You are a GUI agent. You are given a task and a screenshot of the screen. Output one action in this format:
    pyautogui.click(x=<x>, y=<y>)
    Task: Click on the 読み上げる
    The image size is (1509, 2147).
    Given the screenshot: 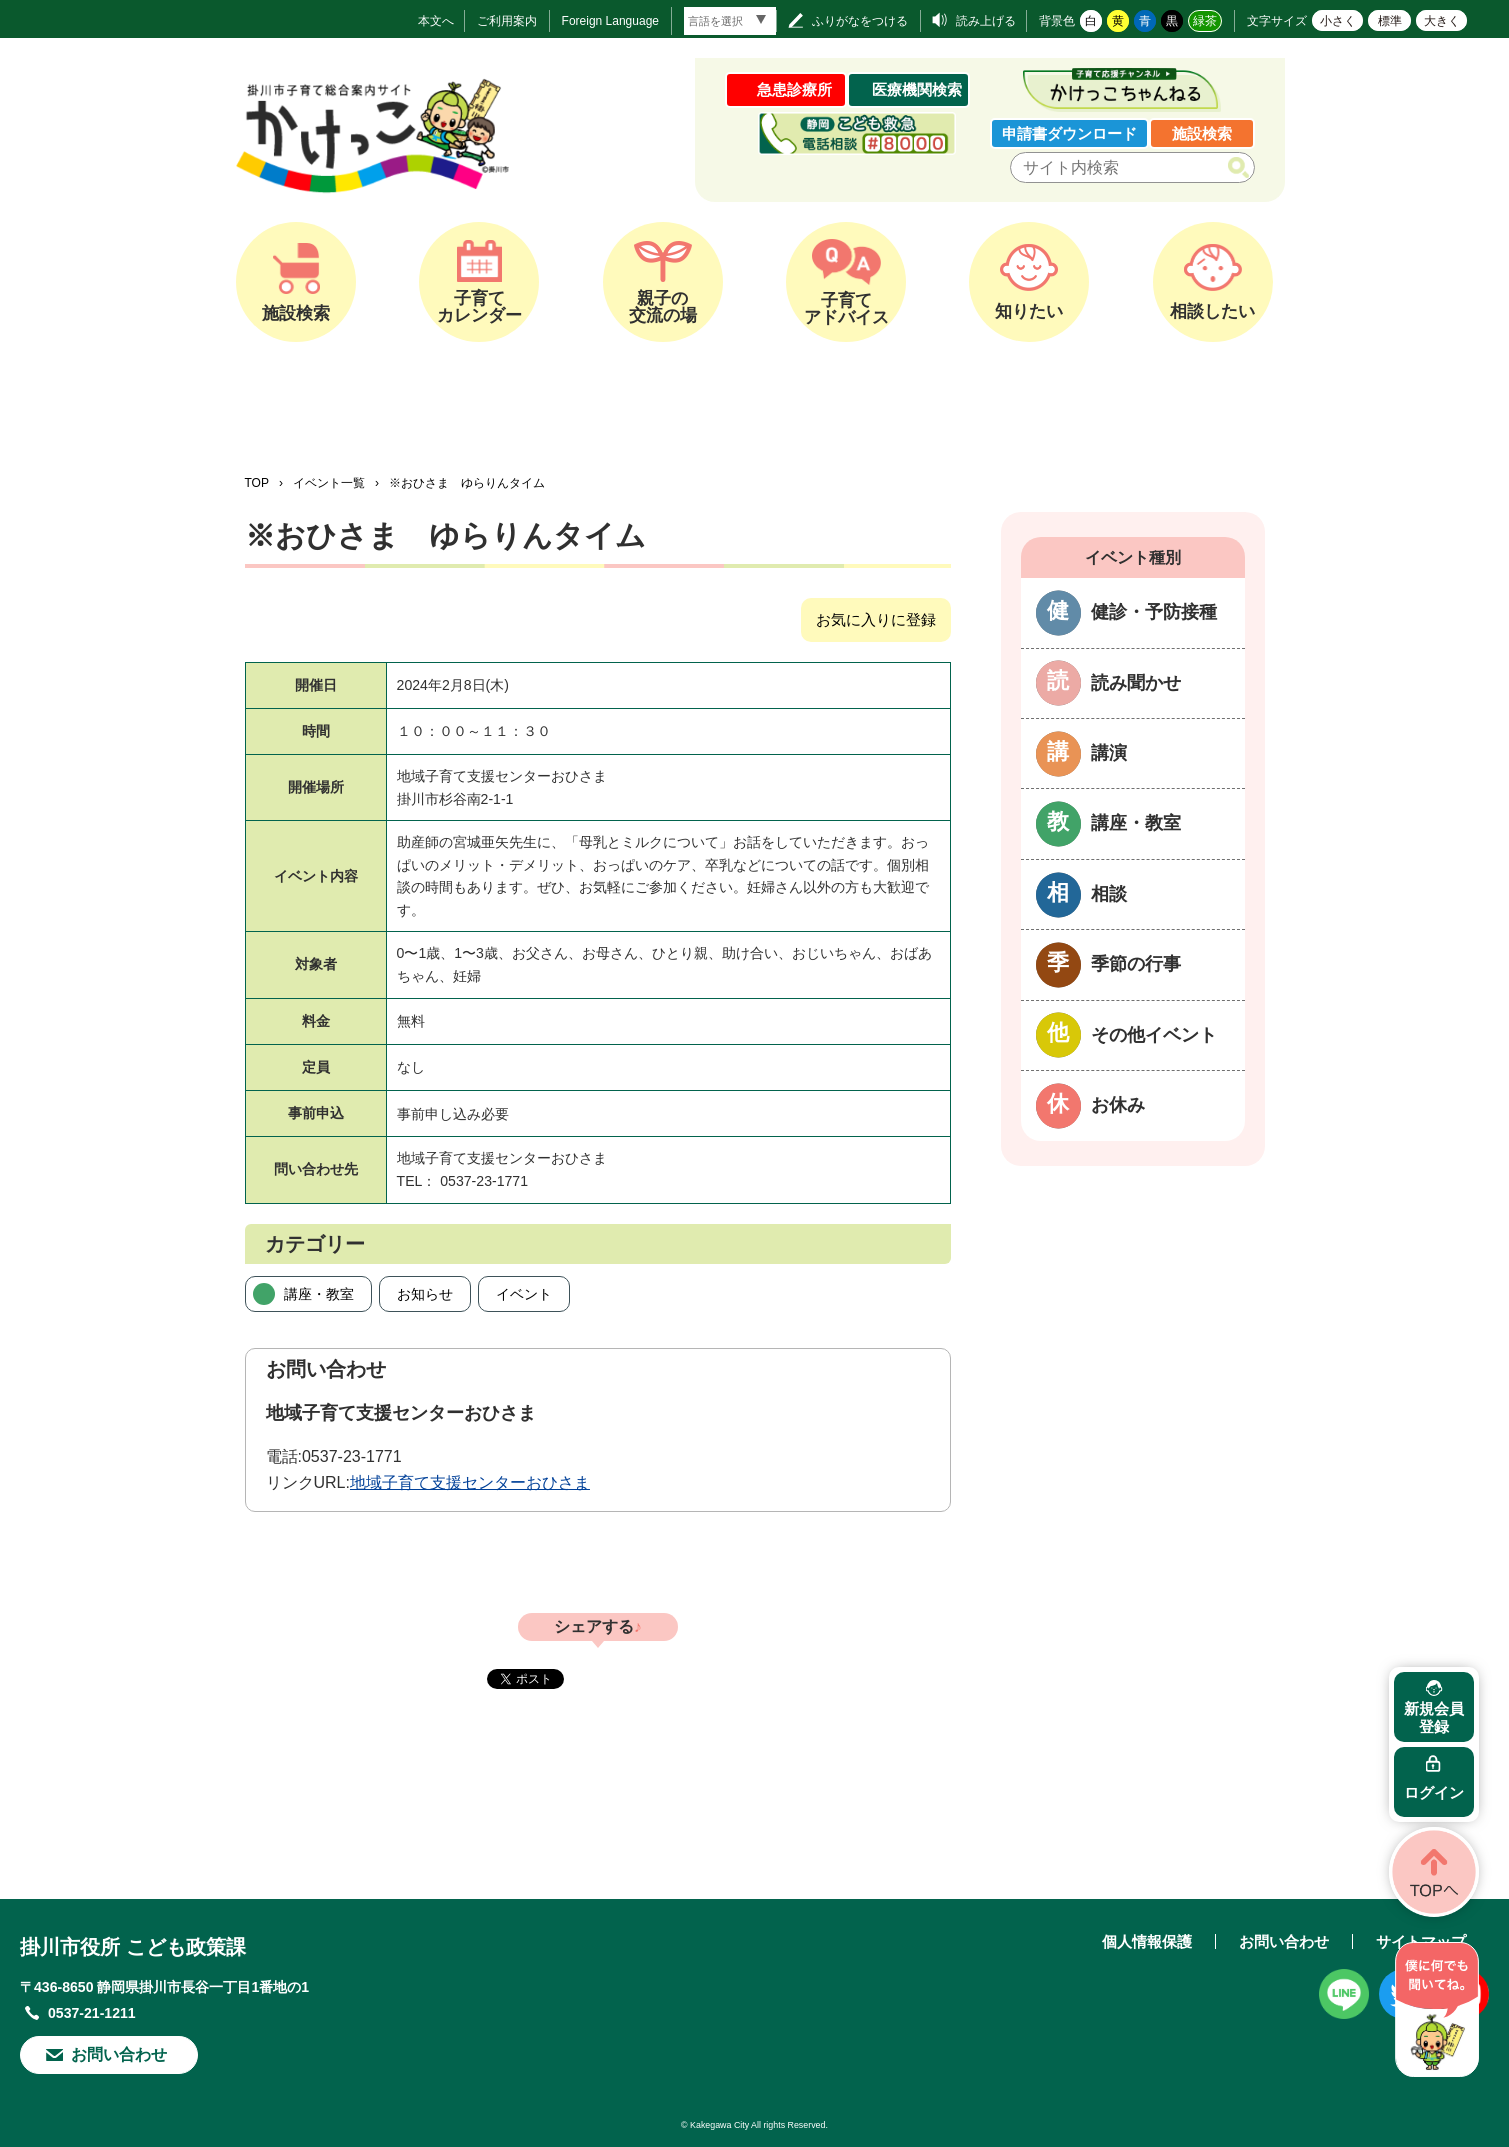 What is the action you would take?
    pyautogui.click(x=986, y=21)
    